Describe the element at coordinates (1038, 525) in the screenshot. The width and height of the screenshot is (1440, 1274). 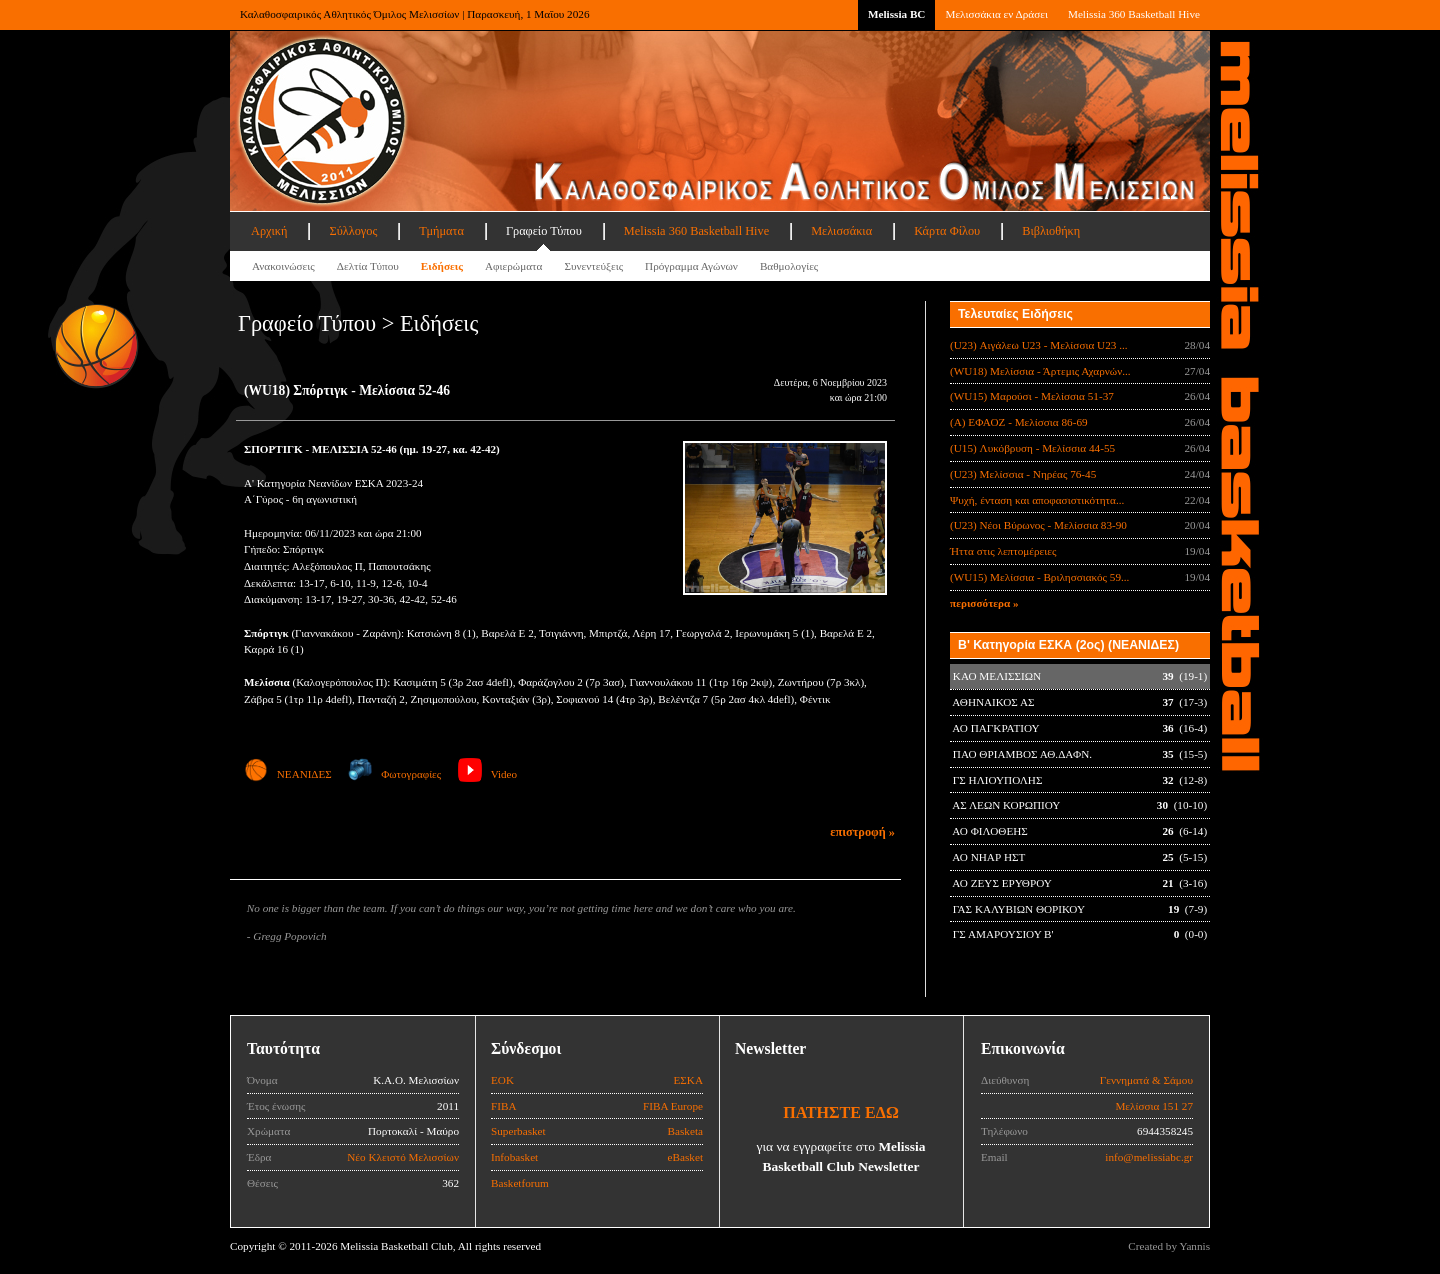
I see `(U23) Νέοι Βύρωνος - Μελίσσια 83-90` at that location.